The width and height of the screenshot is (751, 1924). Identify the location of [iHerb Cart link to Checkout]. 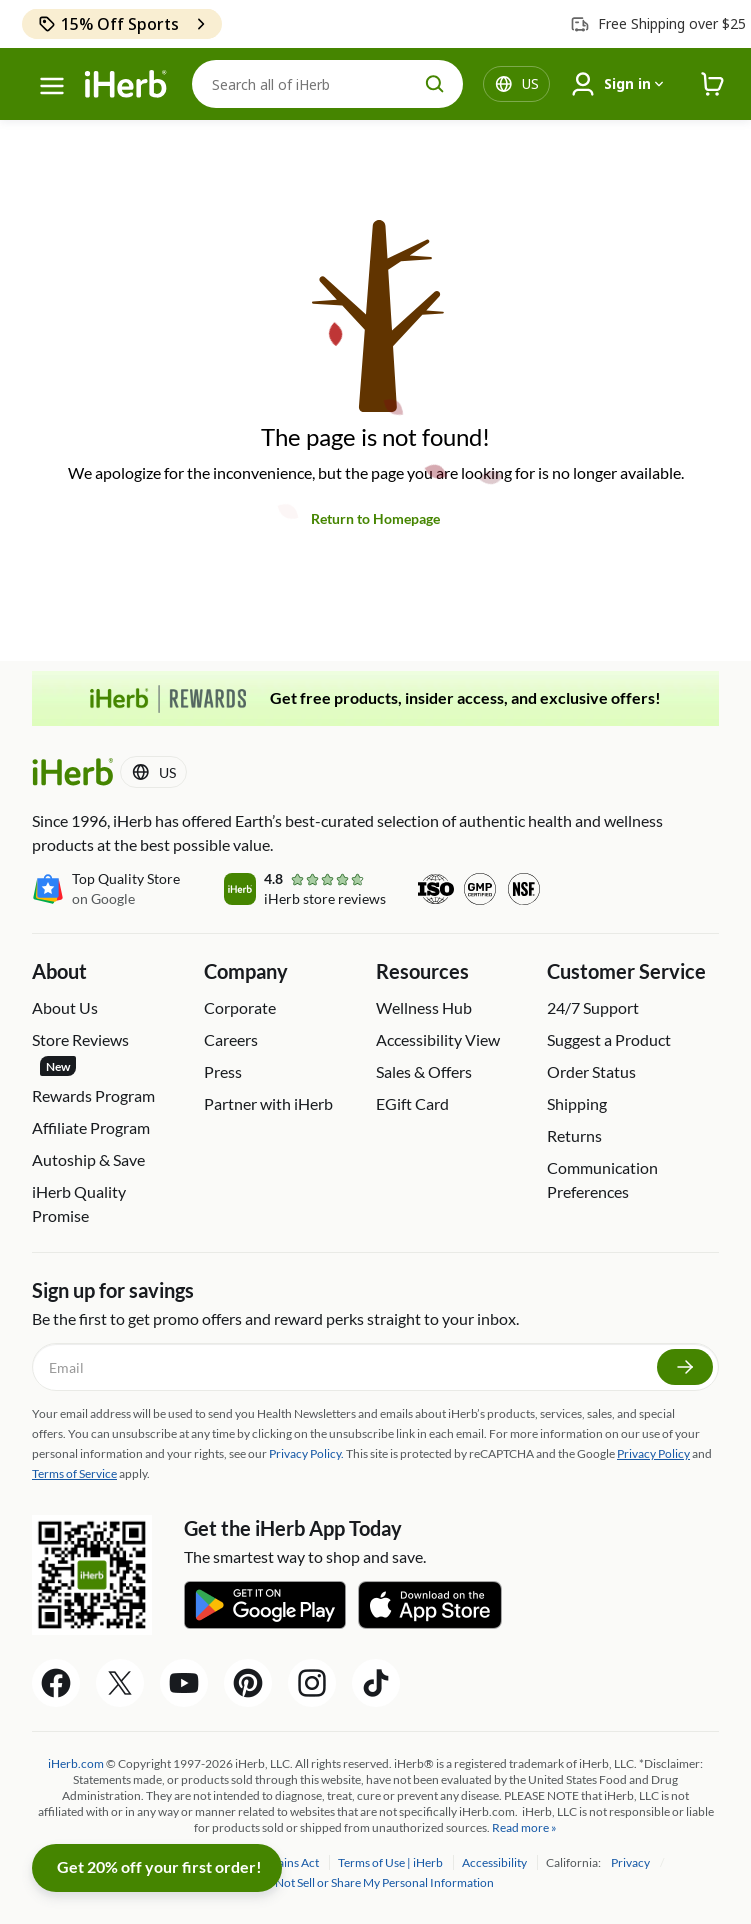
(713, 84).